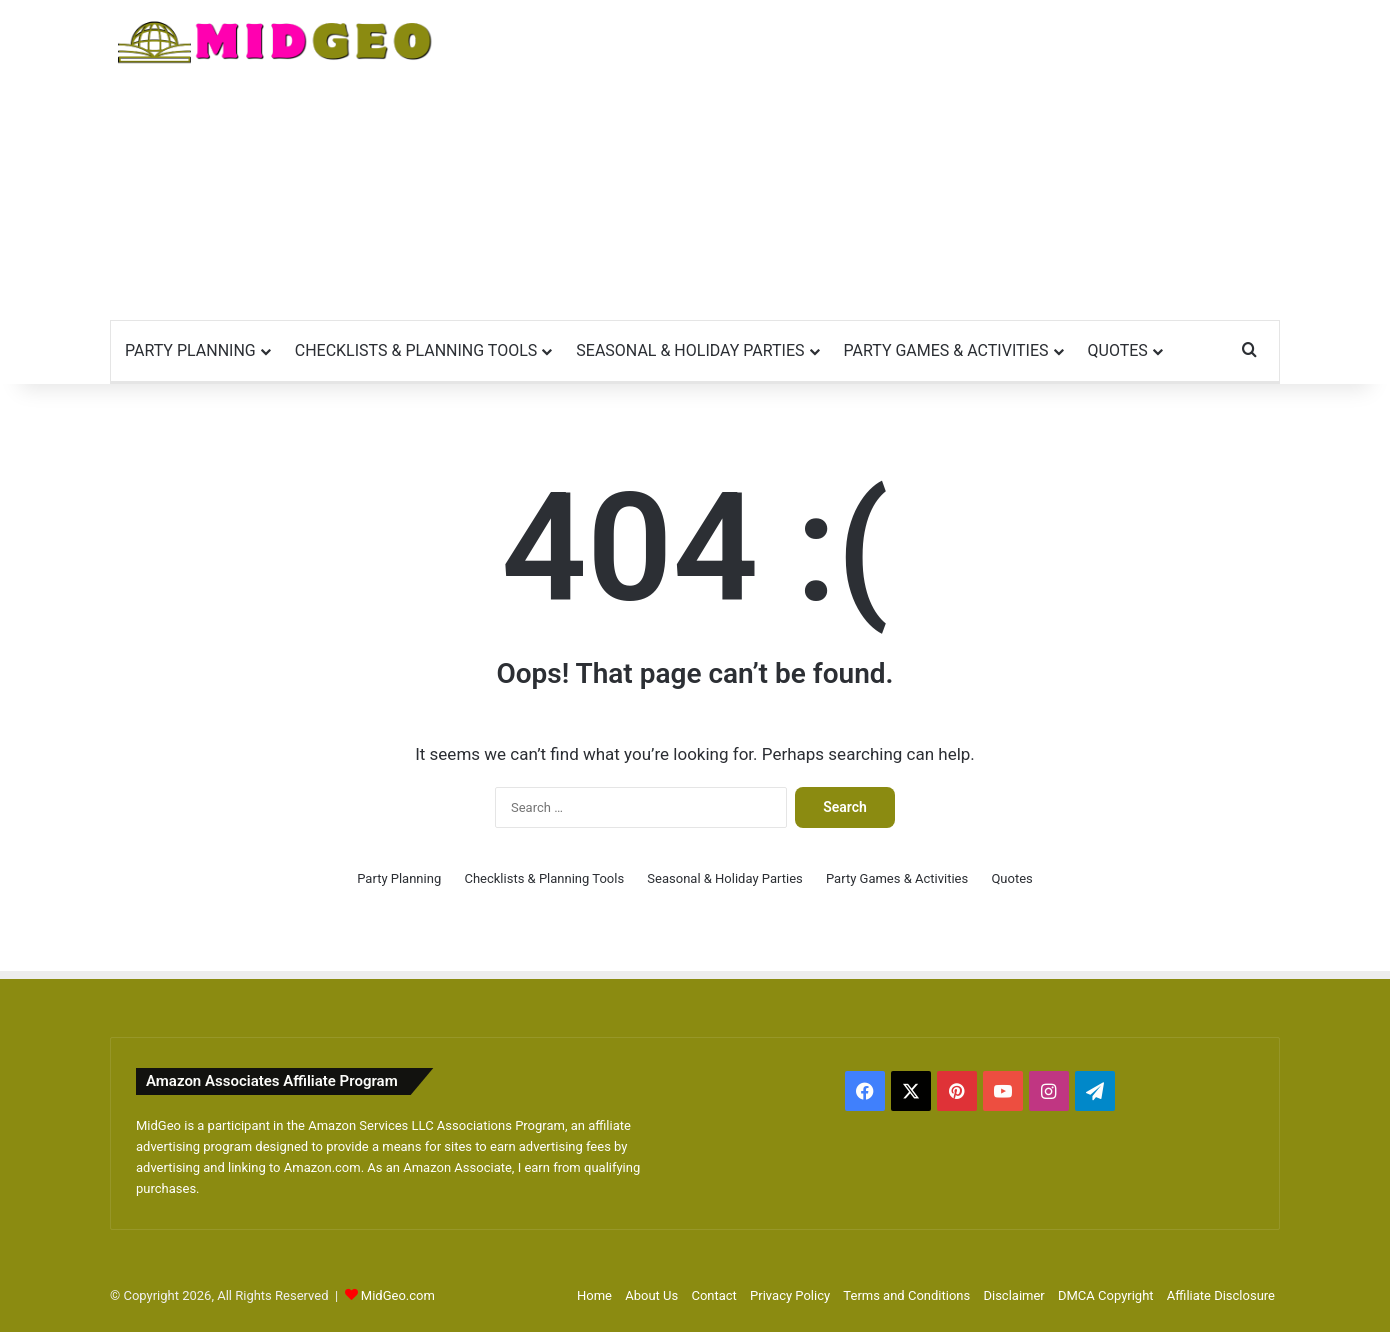 The height and width of the screenshot is (1332, 1390). What do you see at coordinates (895, 160) in the screenshot?
I see `[Advertisement]` at bounding box center [895, 160].